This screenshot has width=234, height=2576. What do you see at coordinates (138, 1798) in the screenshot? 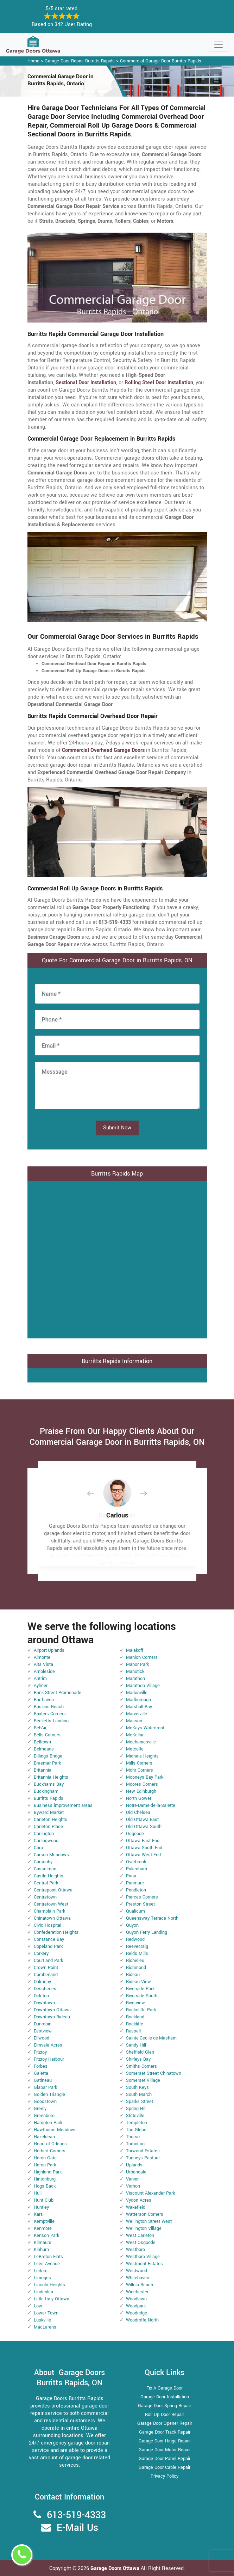
I see `North Gower` at bounding box center [138, 1798].